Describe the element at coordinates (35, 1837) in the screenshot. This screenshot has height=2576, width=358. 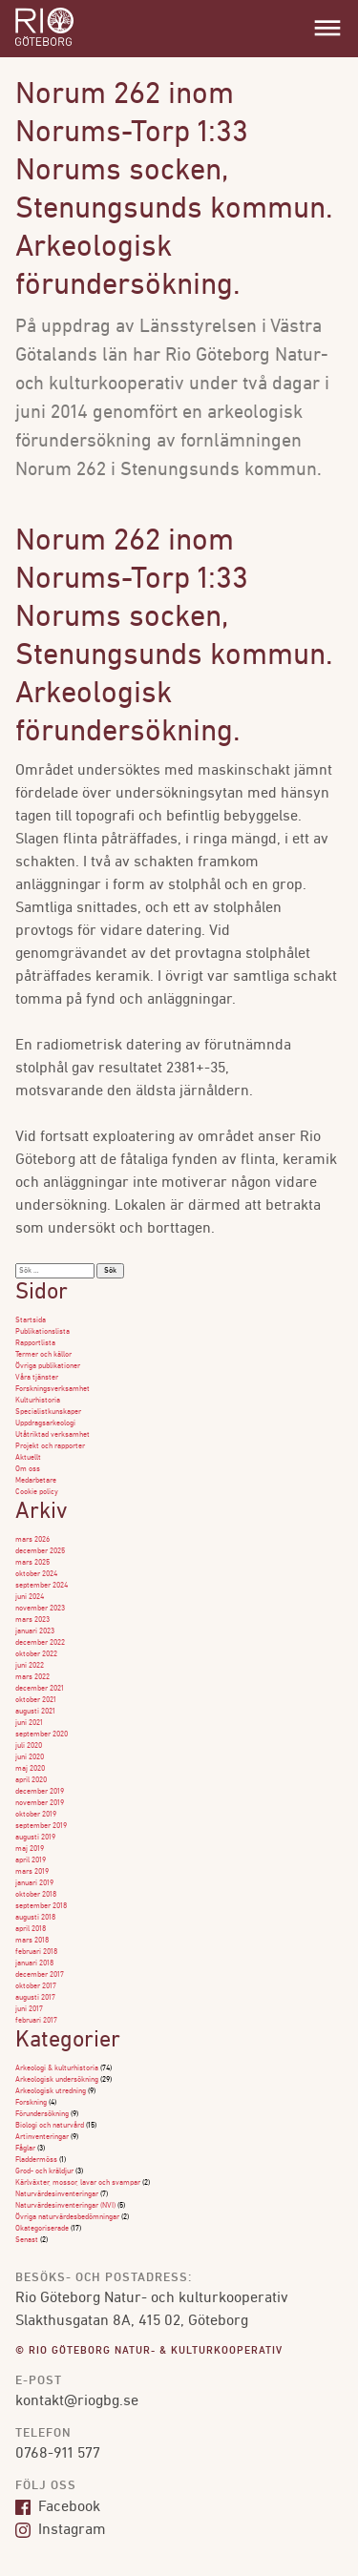
I see `augusti 2019` at that location.